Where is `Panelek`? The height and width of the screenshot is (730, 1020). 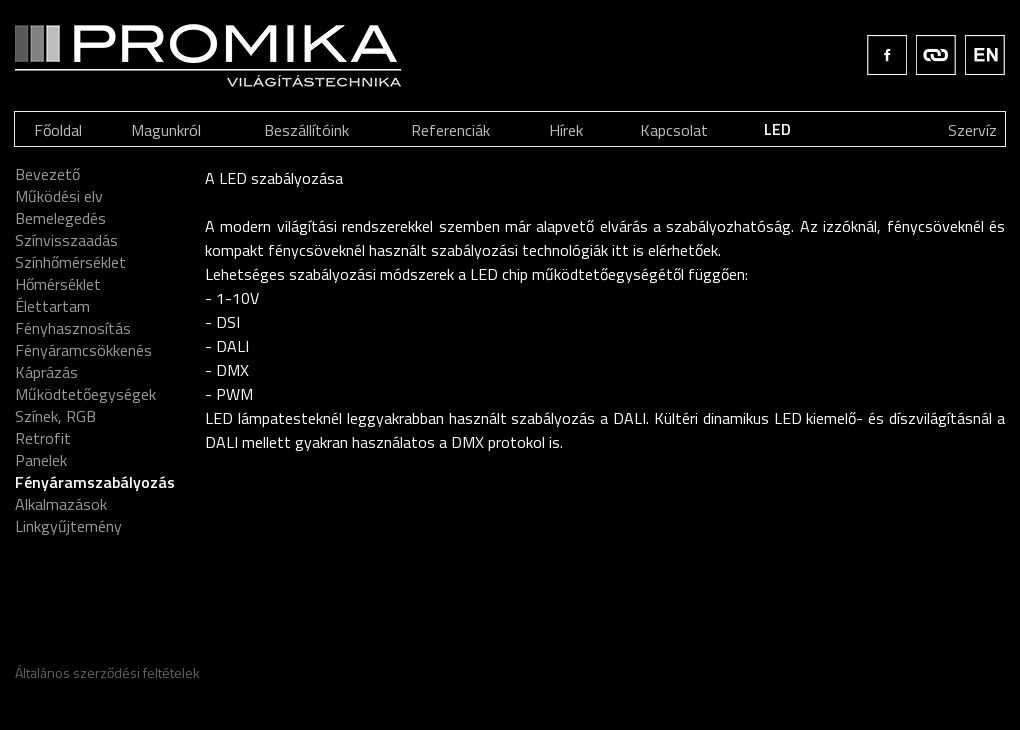 Panelek is located at coordinates (41, 460).